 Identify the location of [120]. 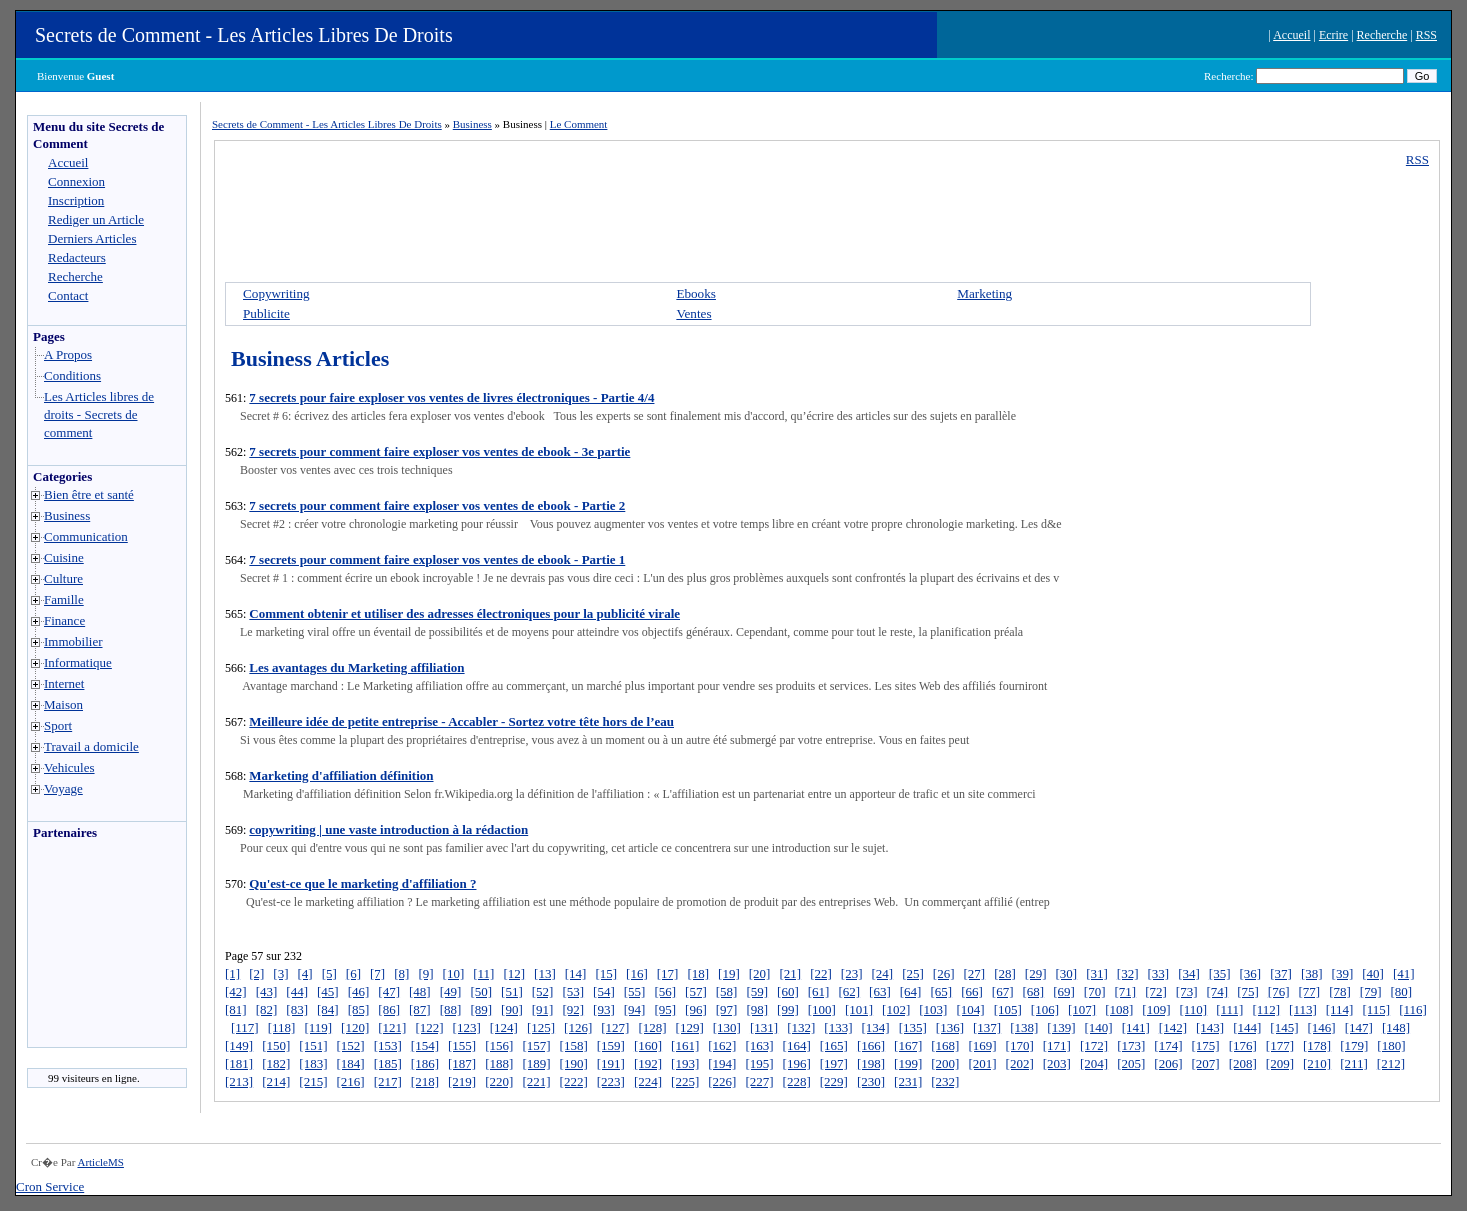
(355, 1027).